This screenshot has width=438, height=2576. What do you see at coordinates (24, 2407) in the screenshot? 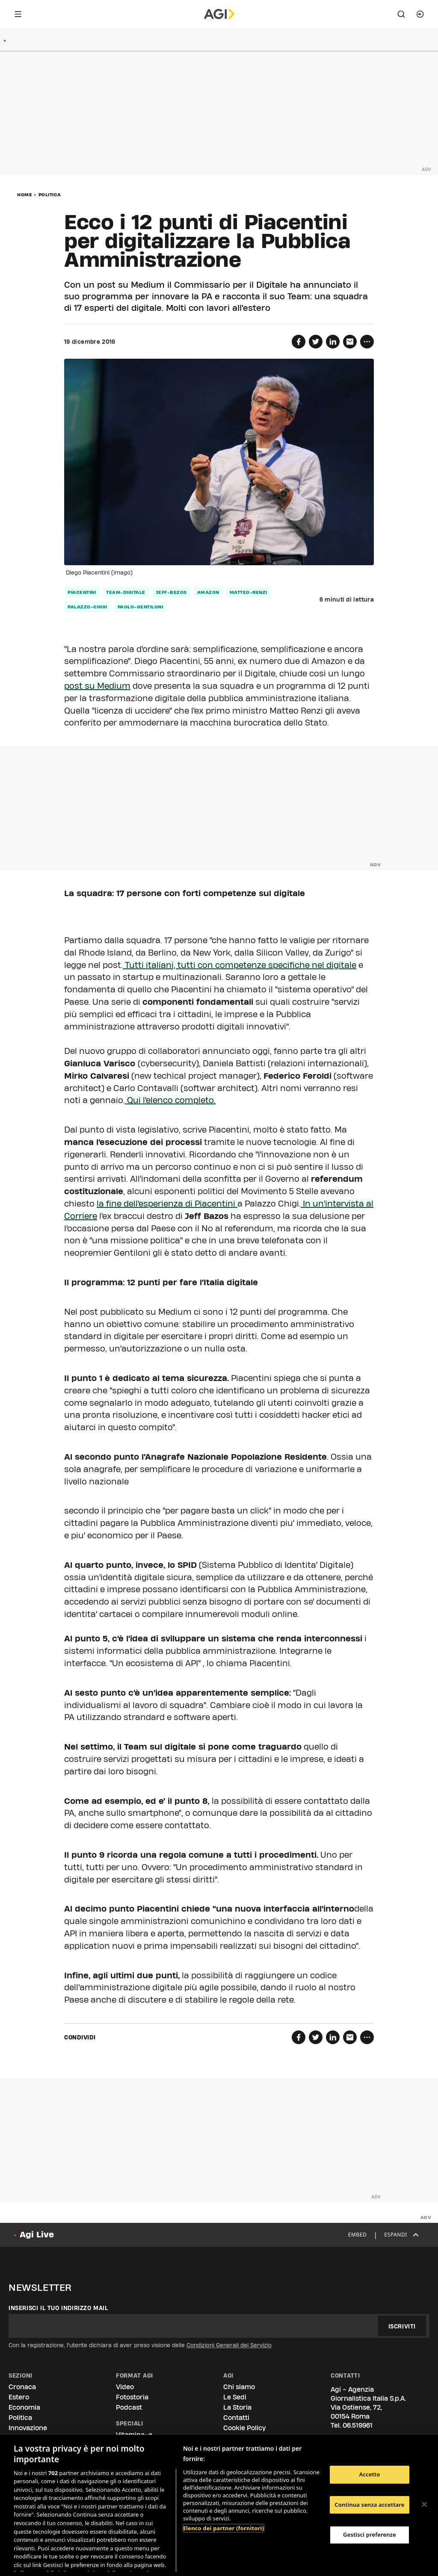
I see `Economia` at bounding box center [24, 2407].